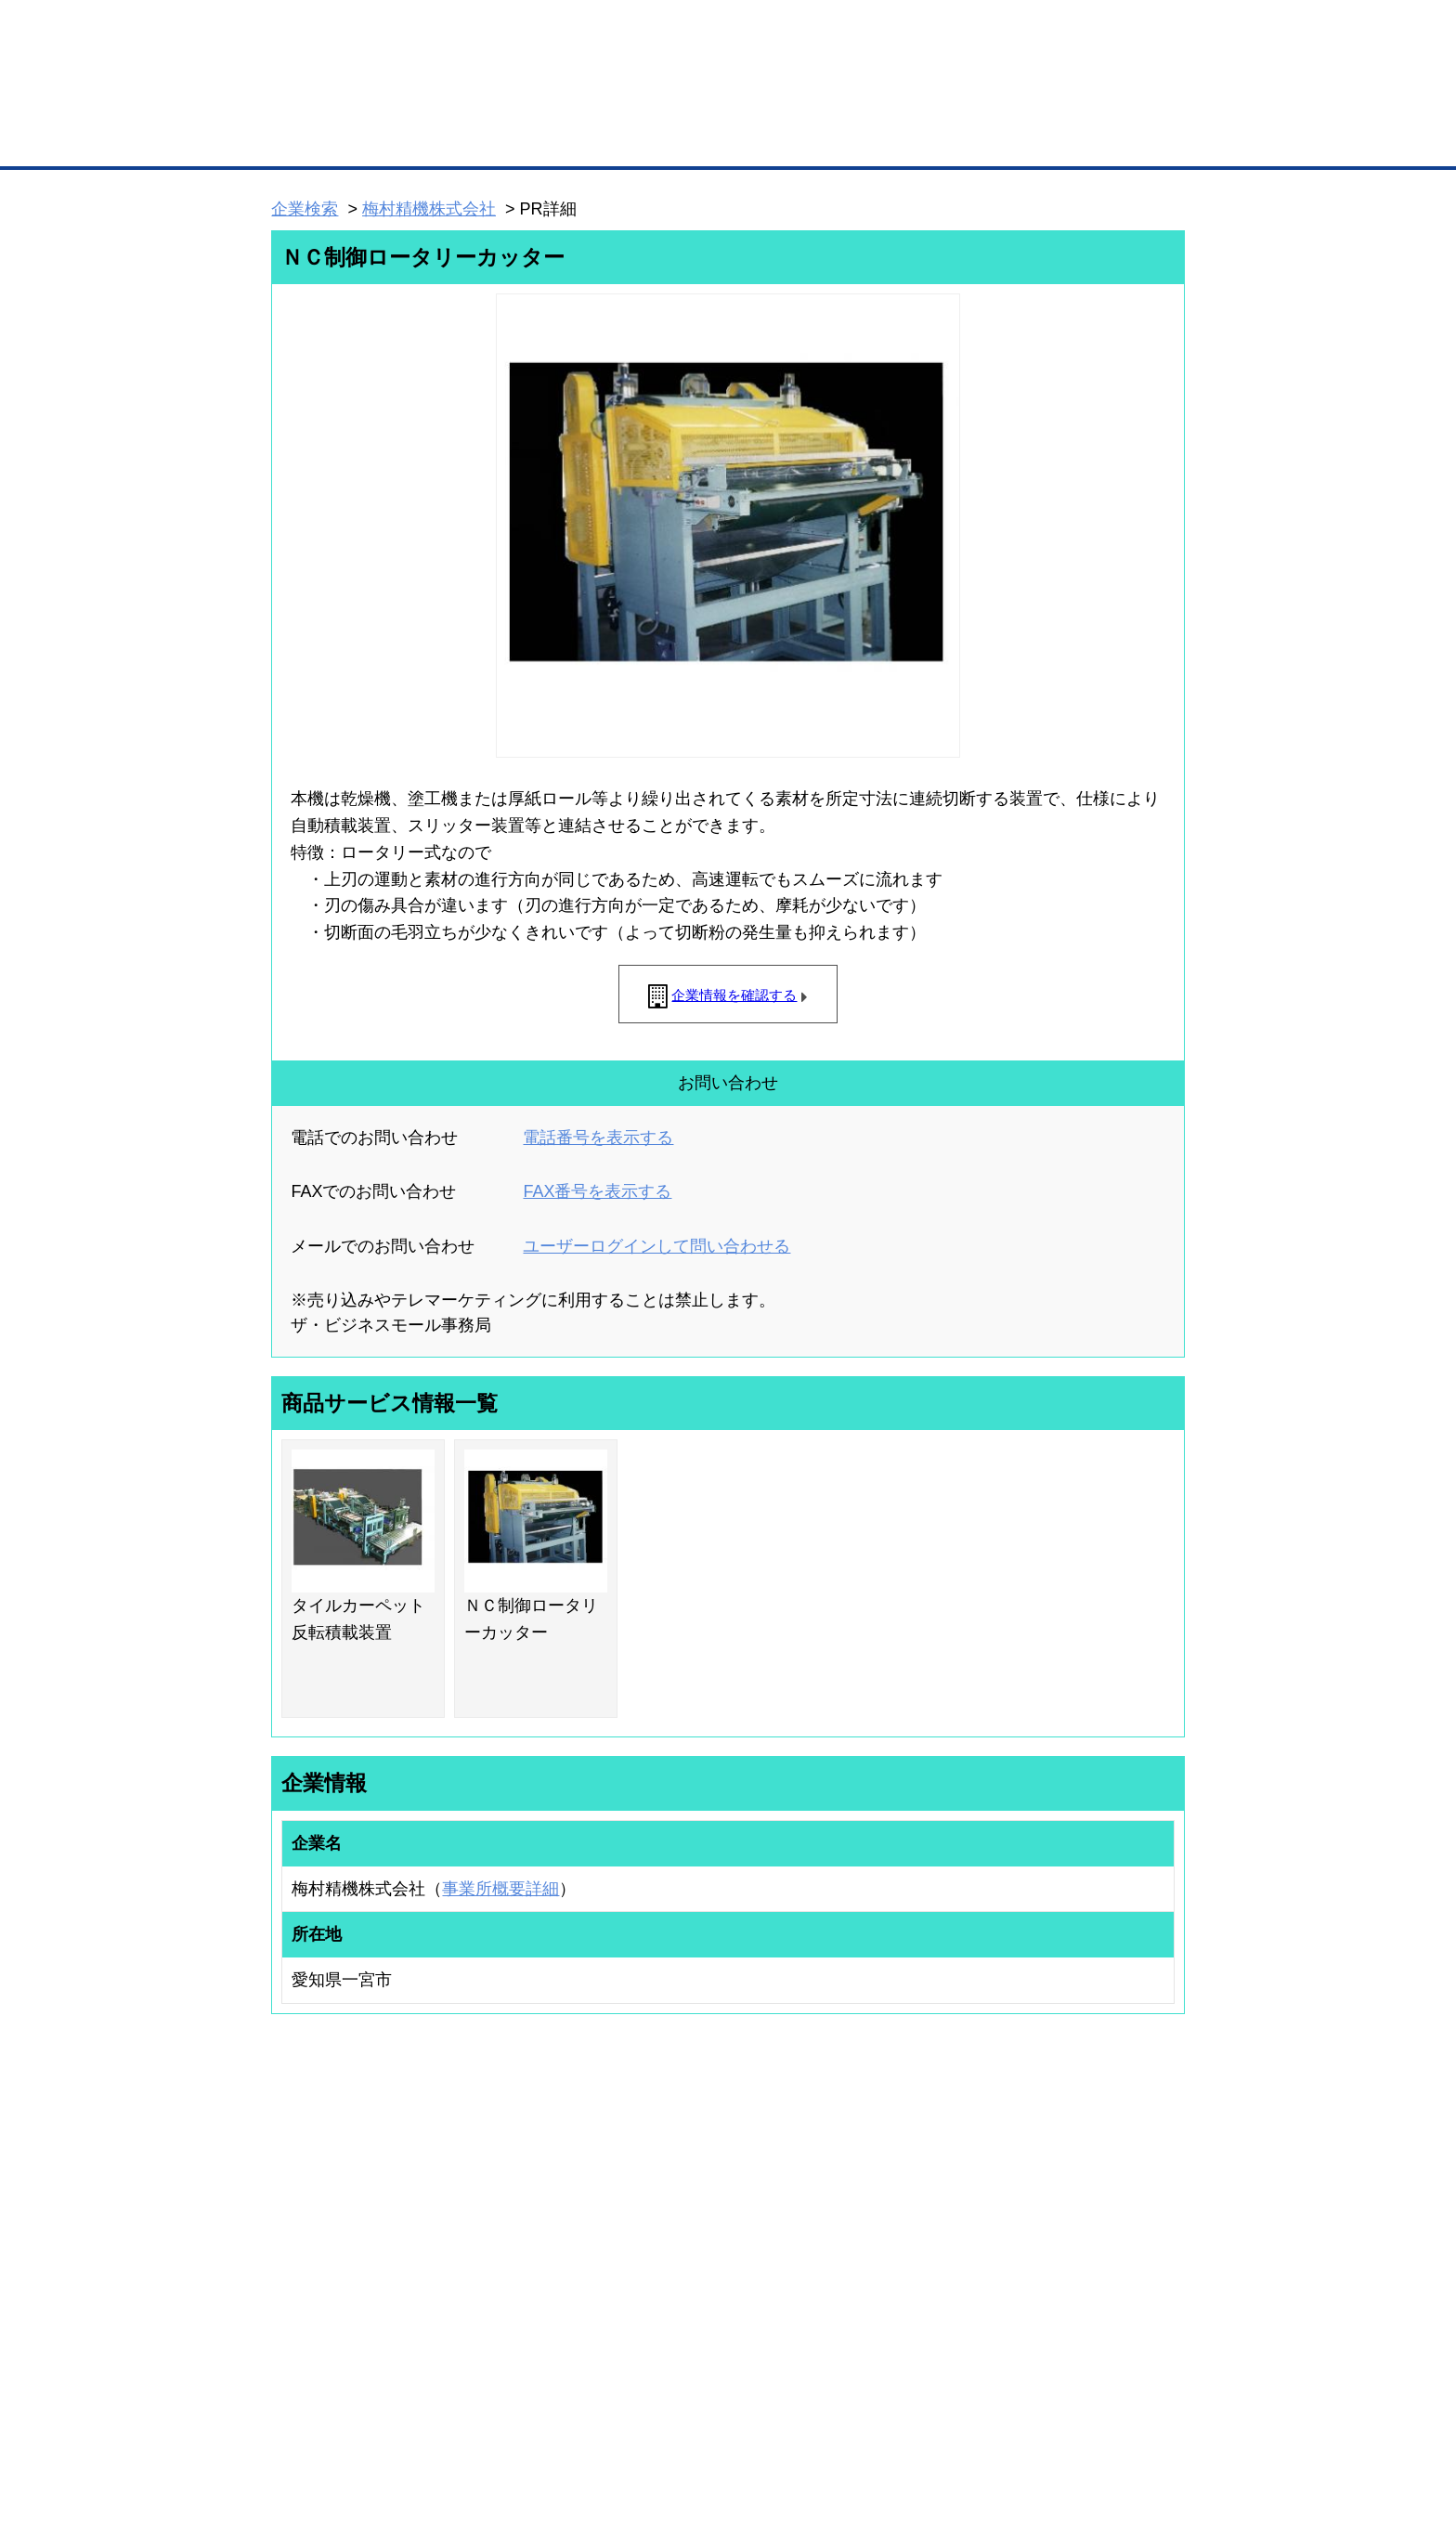 The width and height of the screenshot is (1456, 2523). Describe the element at coordinates (597, 1191) in the screenshot. I see `FAX番号を表示する` at that location.